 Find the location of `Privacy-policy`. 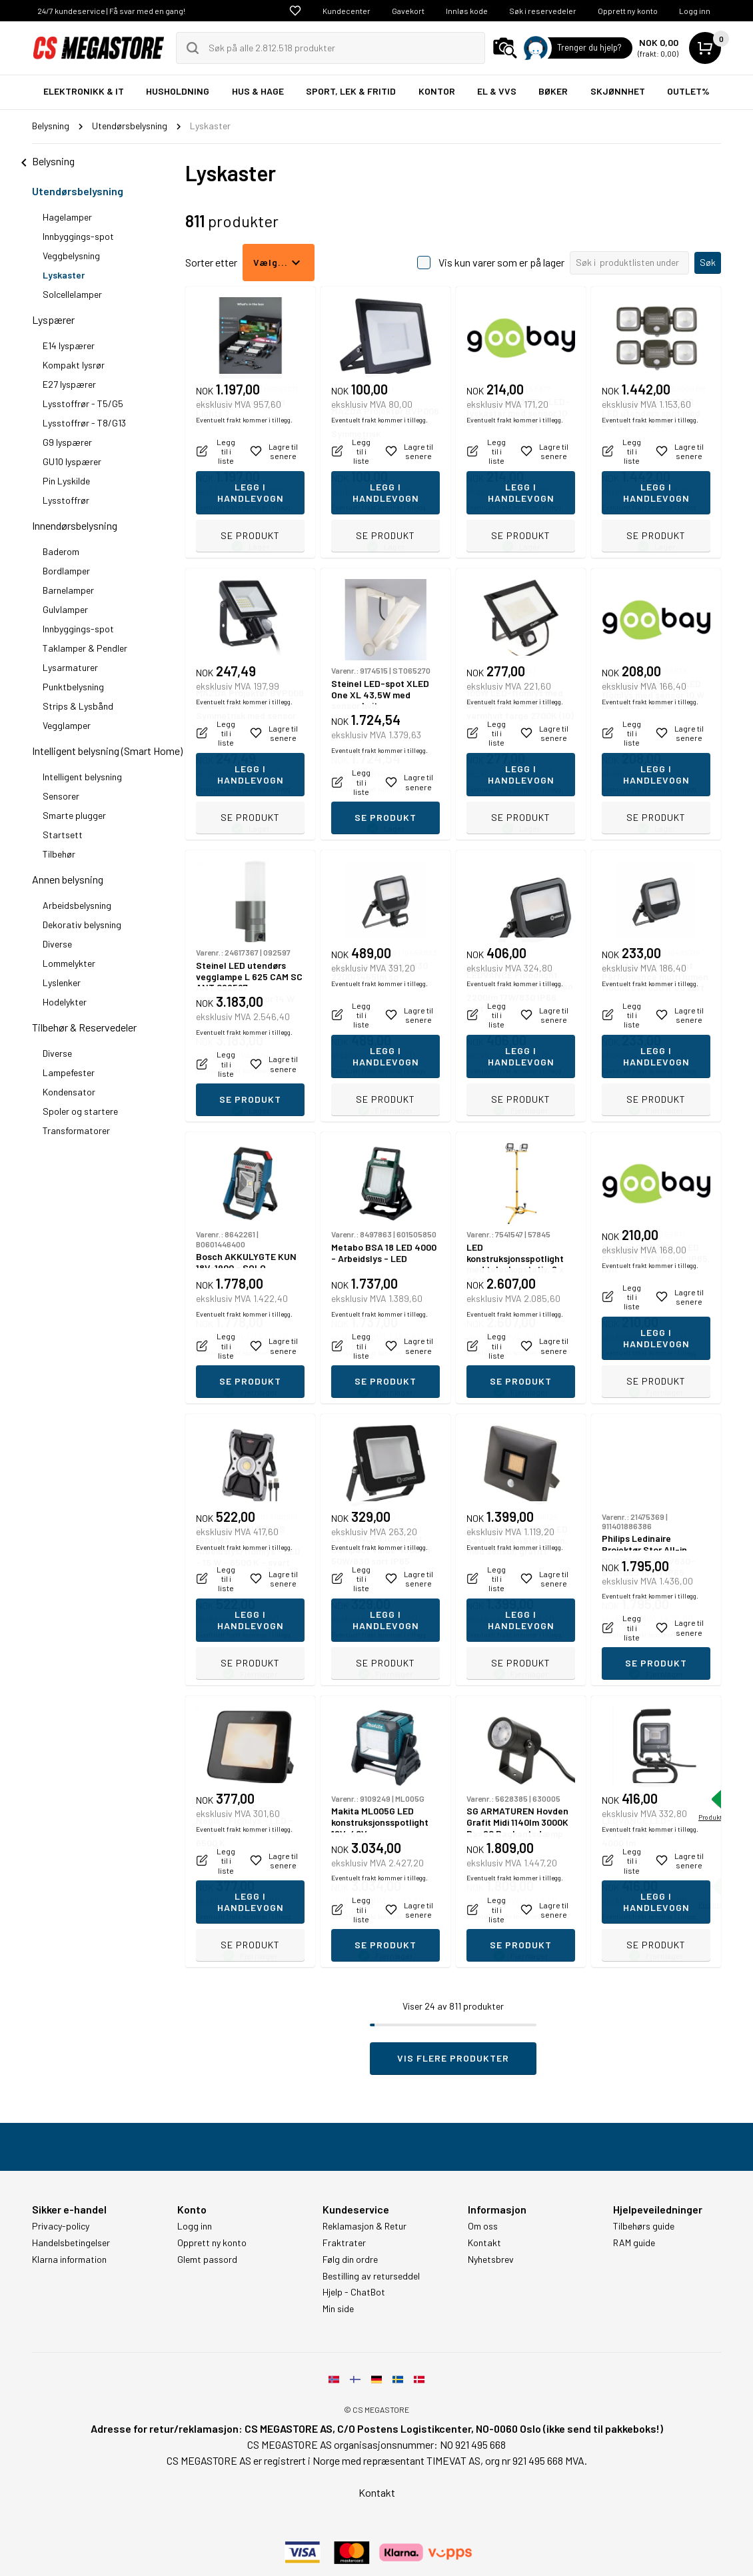

Privacy-policy is located at coordinates (60, 2226).